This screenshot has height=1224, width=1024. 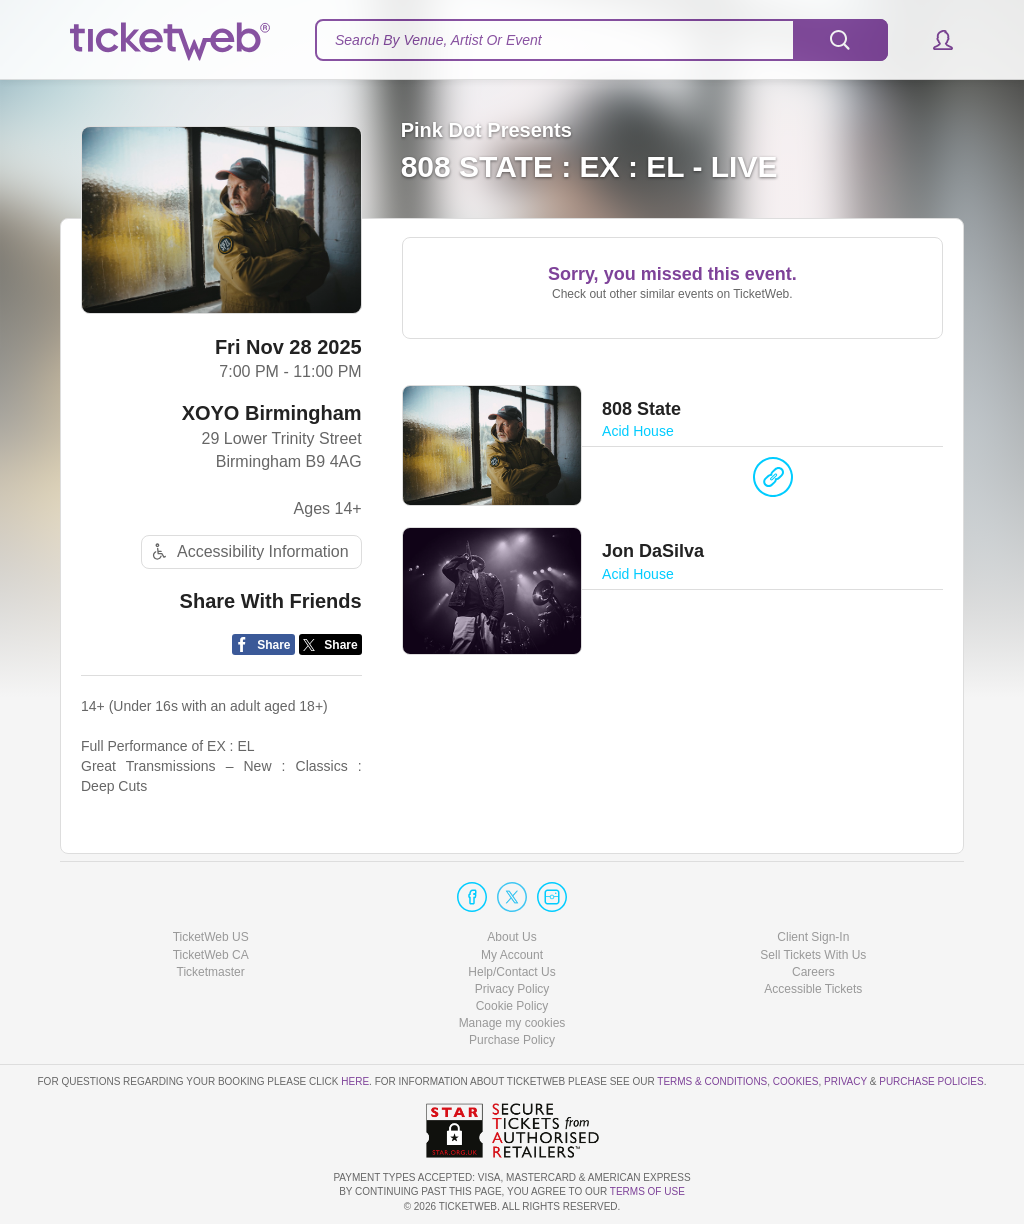 I want to click on Careers, so click(x=813, y=972).